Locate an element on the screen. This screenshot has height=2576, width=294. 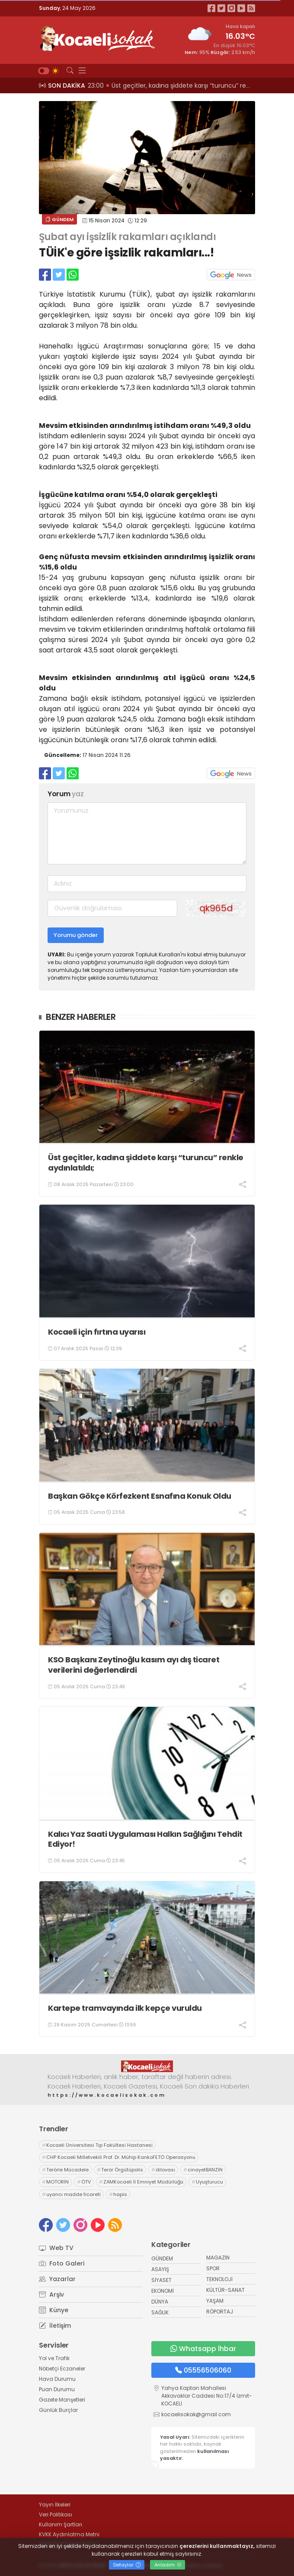
Yayın İlkeleri is located at coordinates (54, 2504).